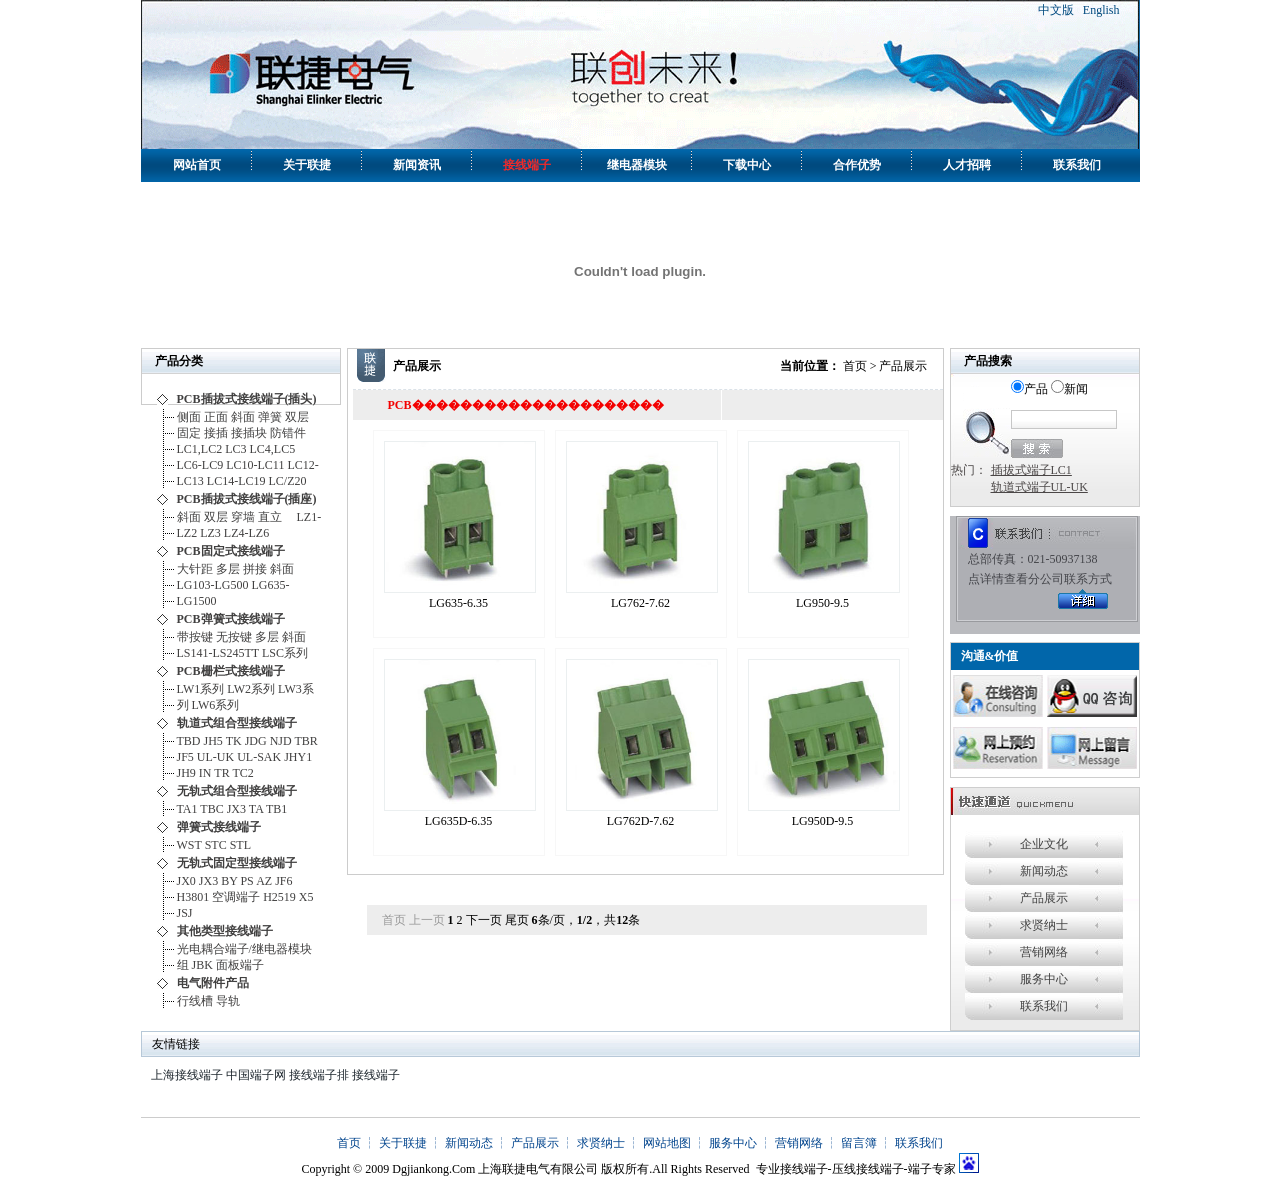 This screenshot has width=1280, height=1189. Describe the element at coordinates (641, 821) in the screenshot. I see `LG762D-7.62` at that location.